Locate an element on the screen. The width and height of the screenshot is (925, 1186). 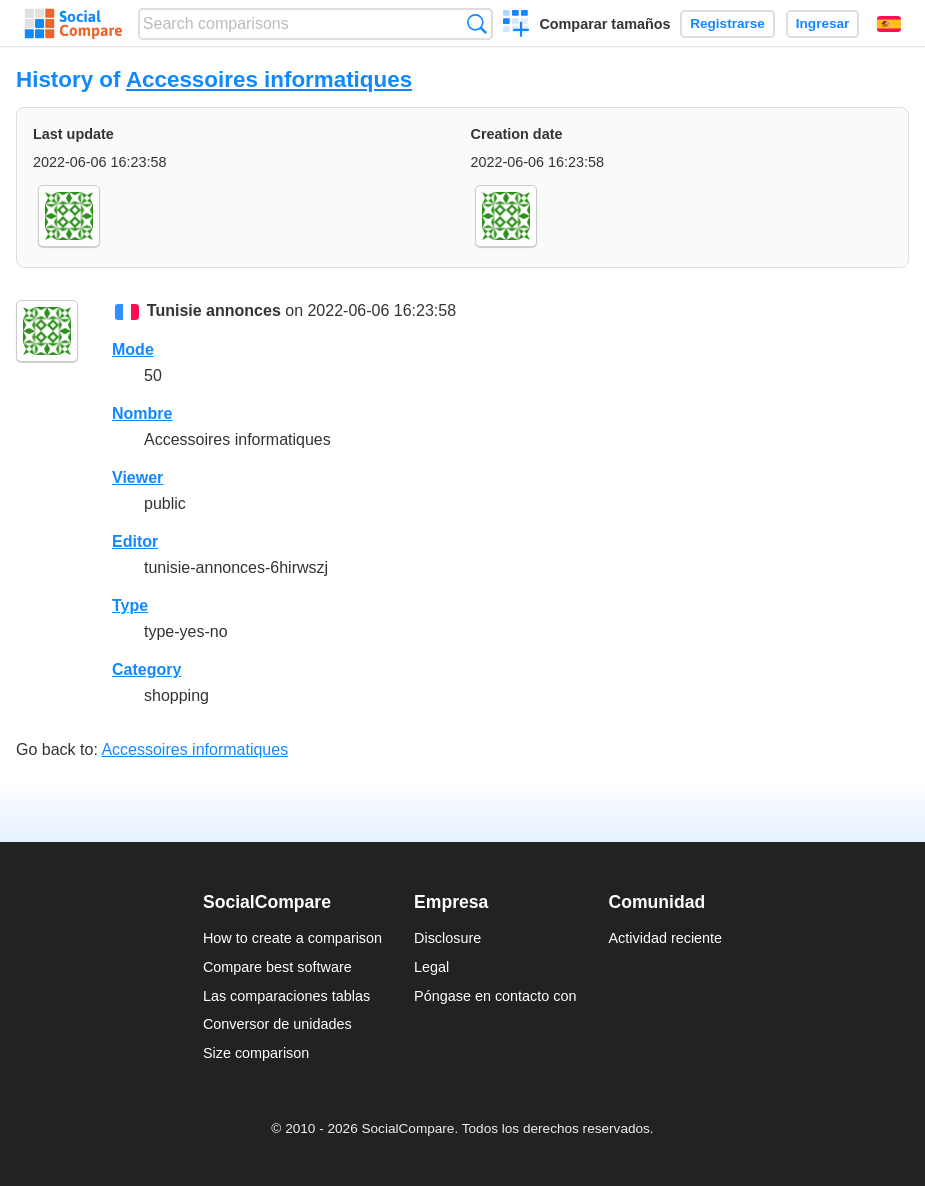
Crear una comparación is located at coordinates (516, 26).